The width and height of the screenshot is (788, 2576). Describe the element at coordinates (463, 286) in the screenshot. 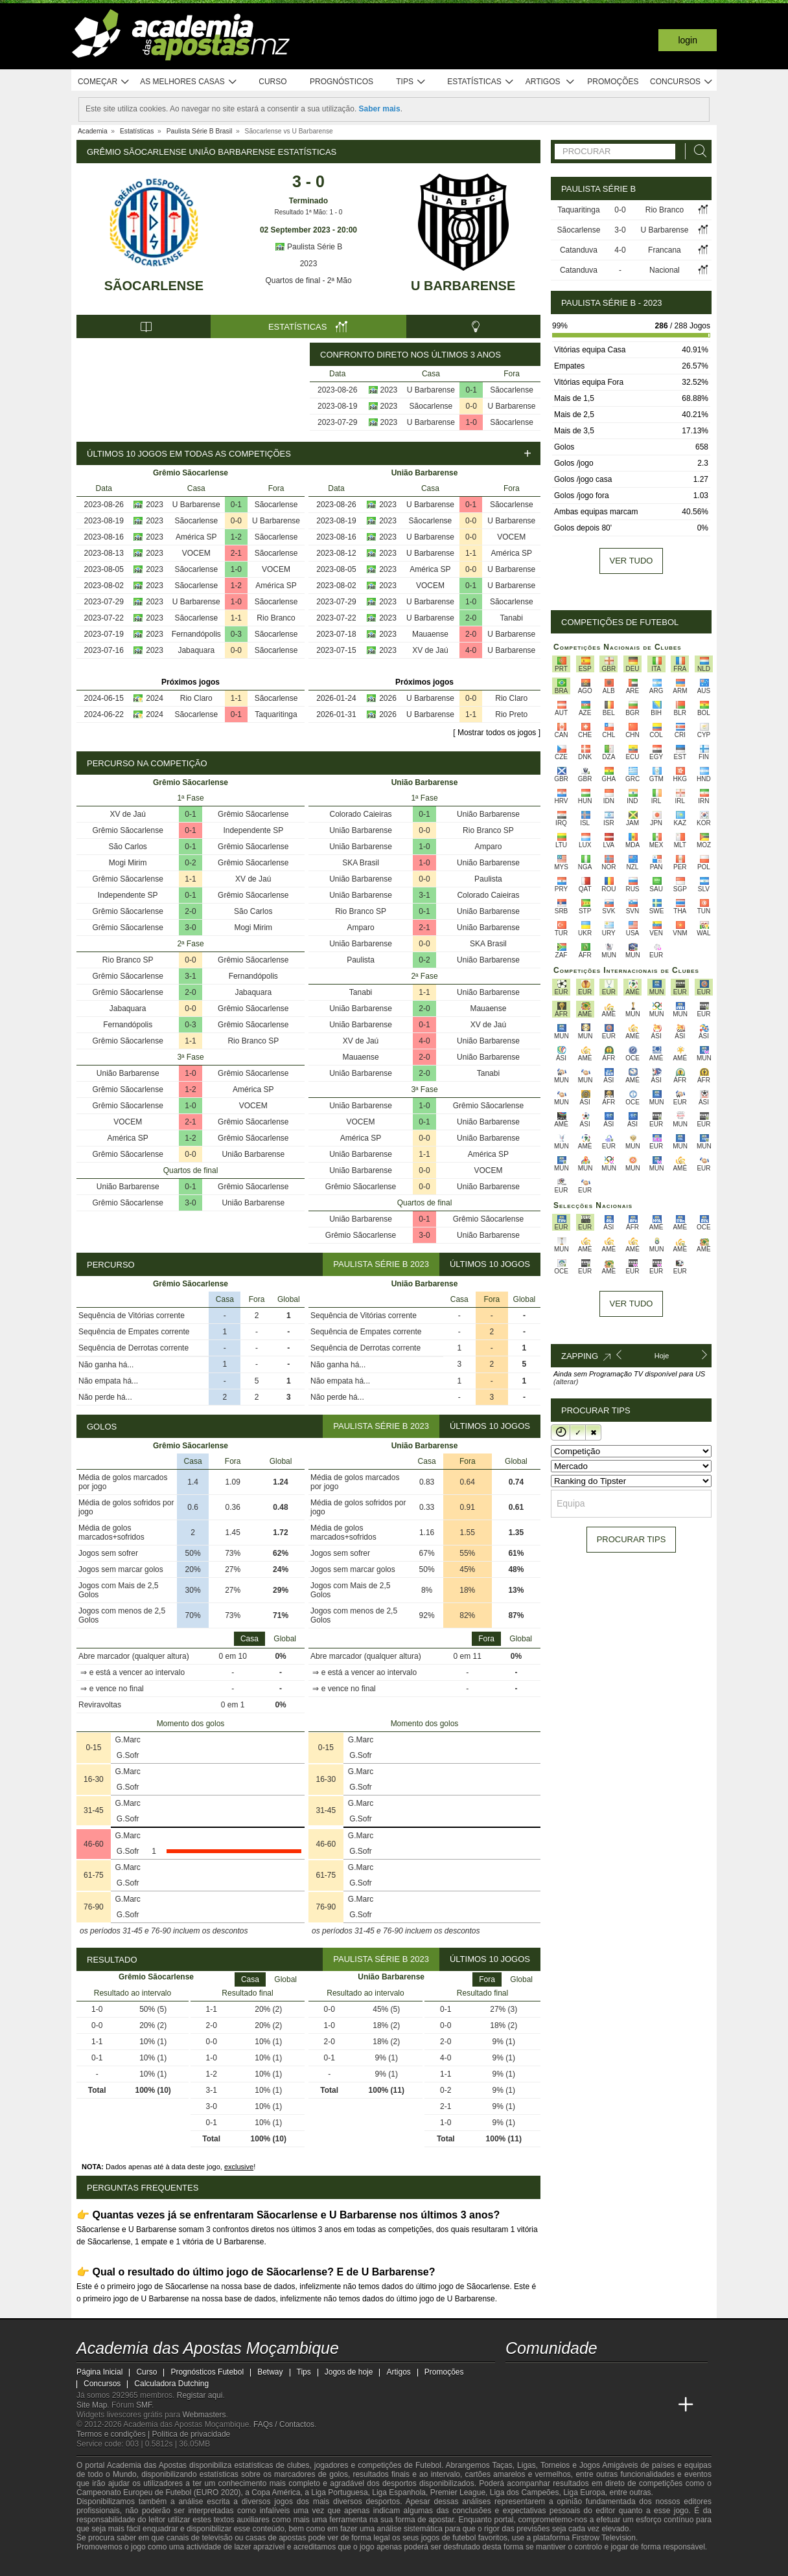

I see `U Barbarense` at that location.